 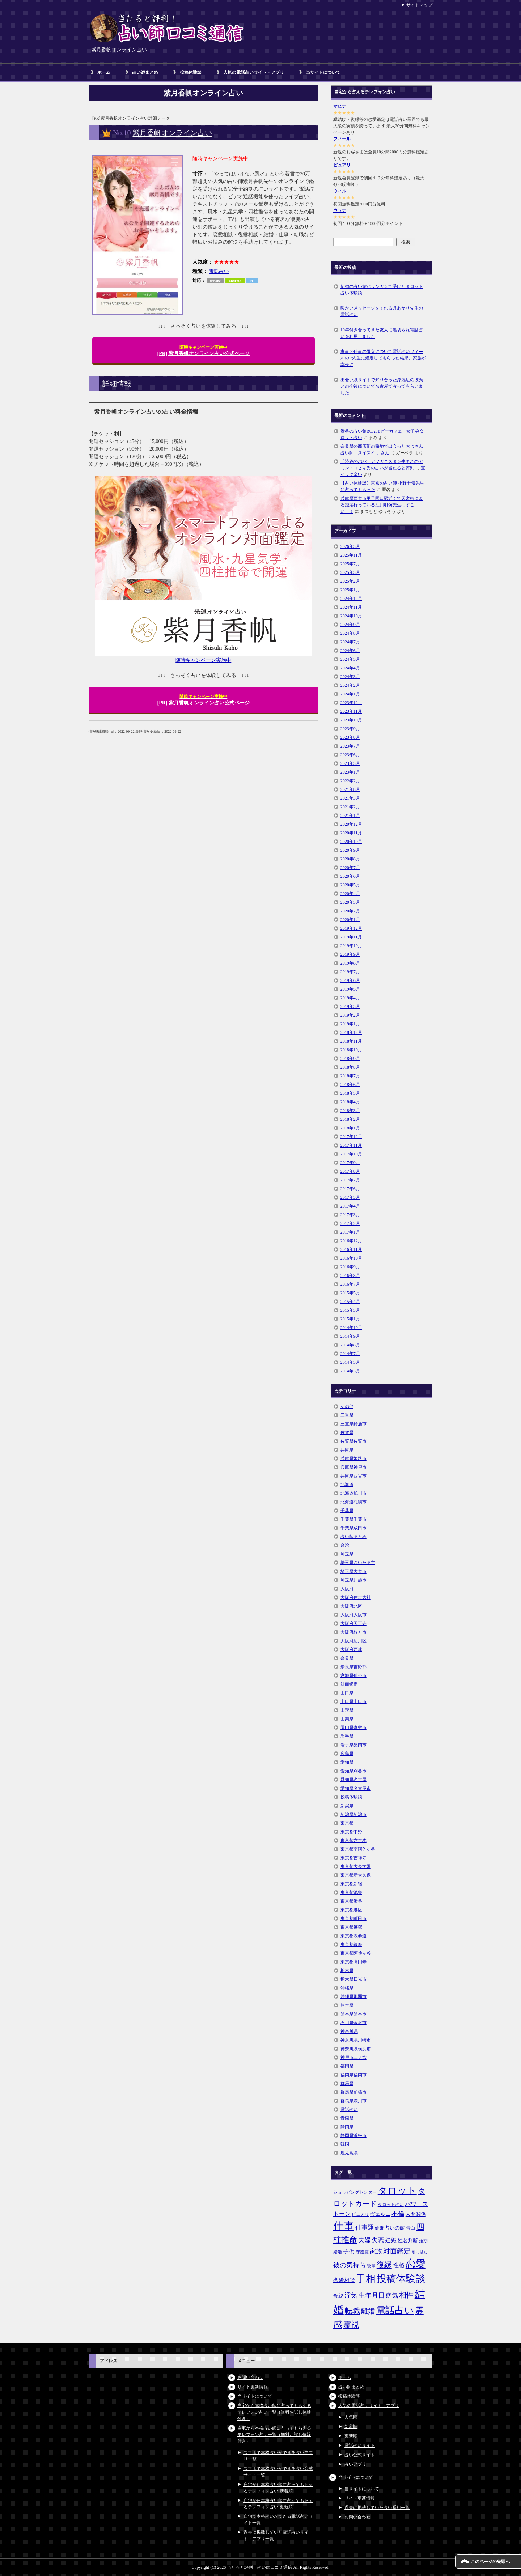 I want to click on 2023年7月, so click(x=350, y=746).